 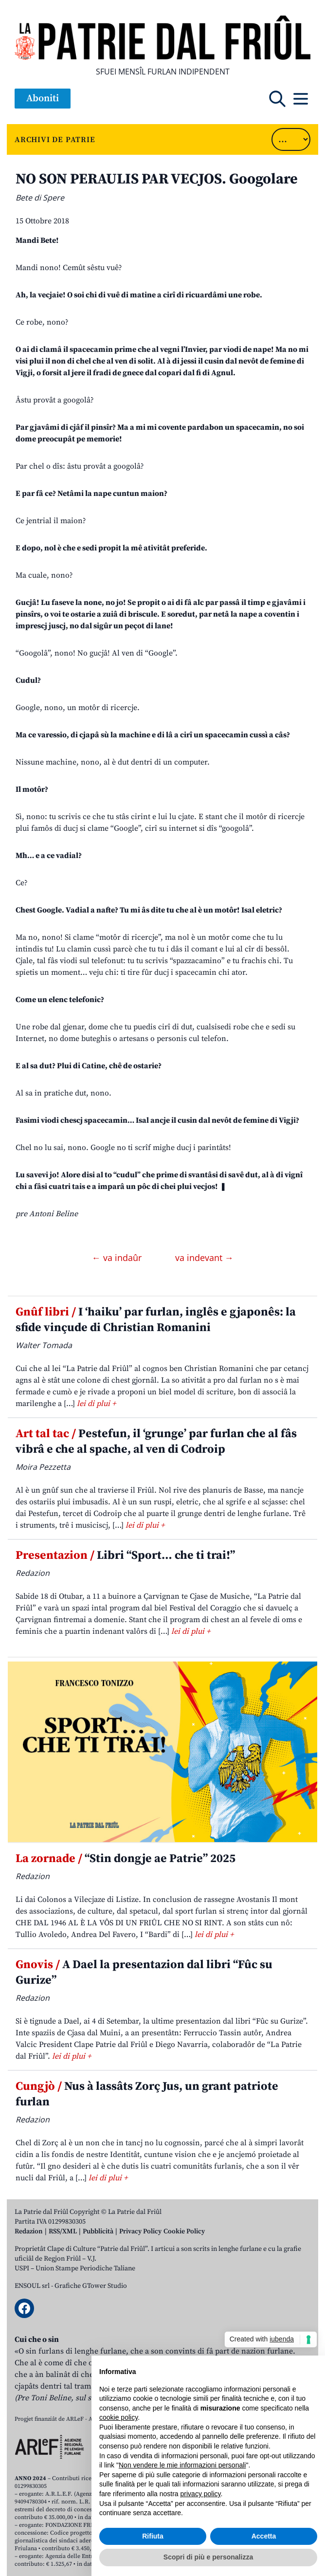 I want to click on va indevant →, so click(x=204, y=1257).